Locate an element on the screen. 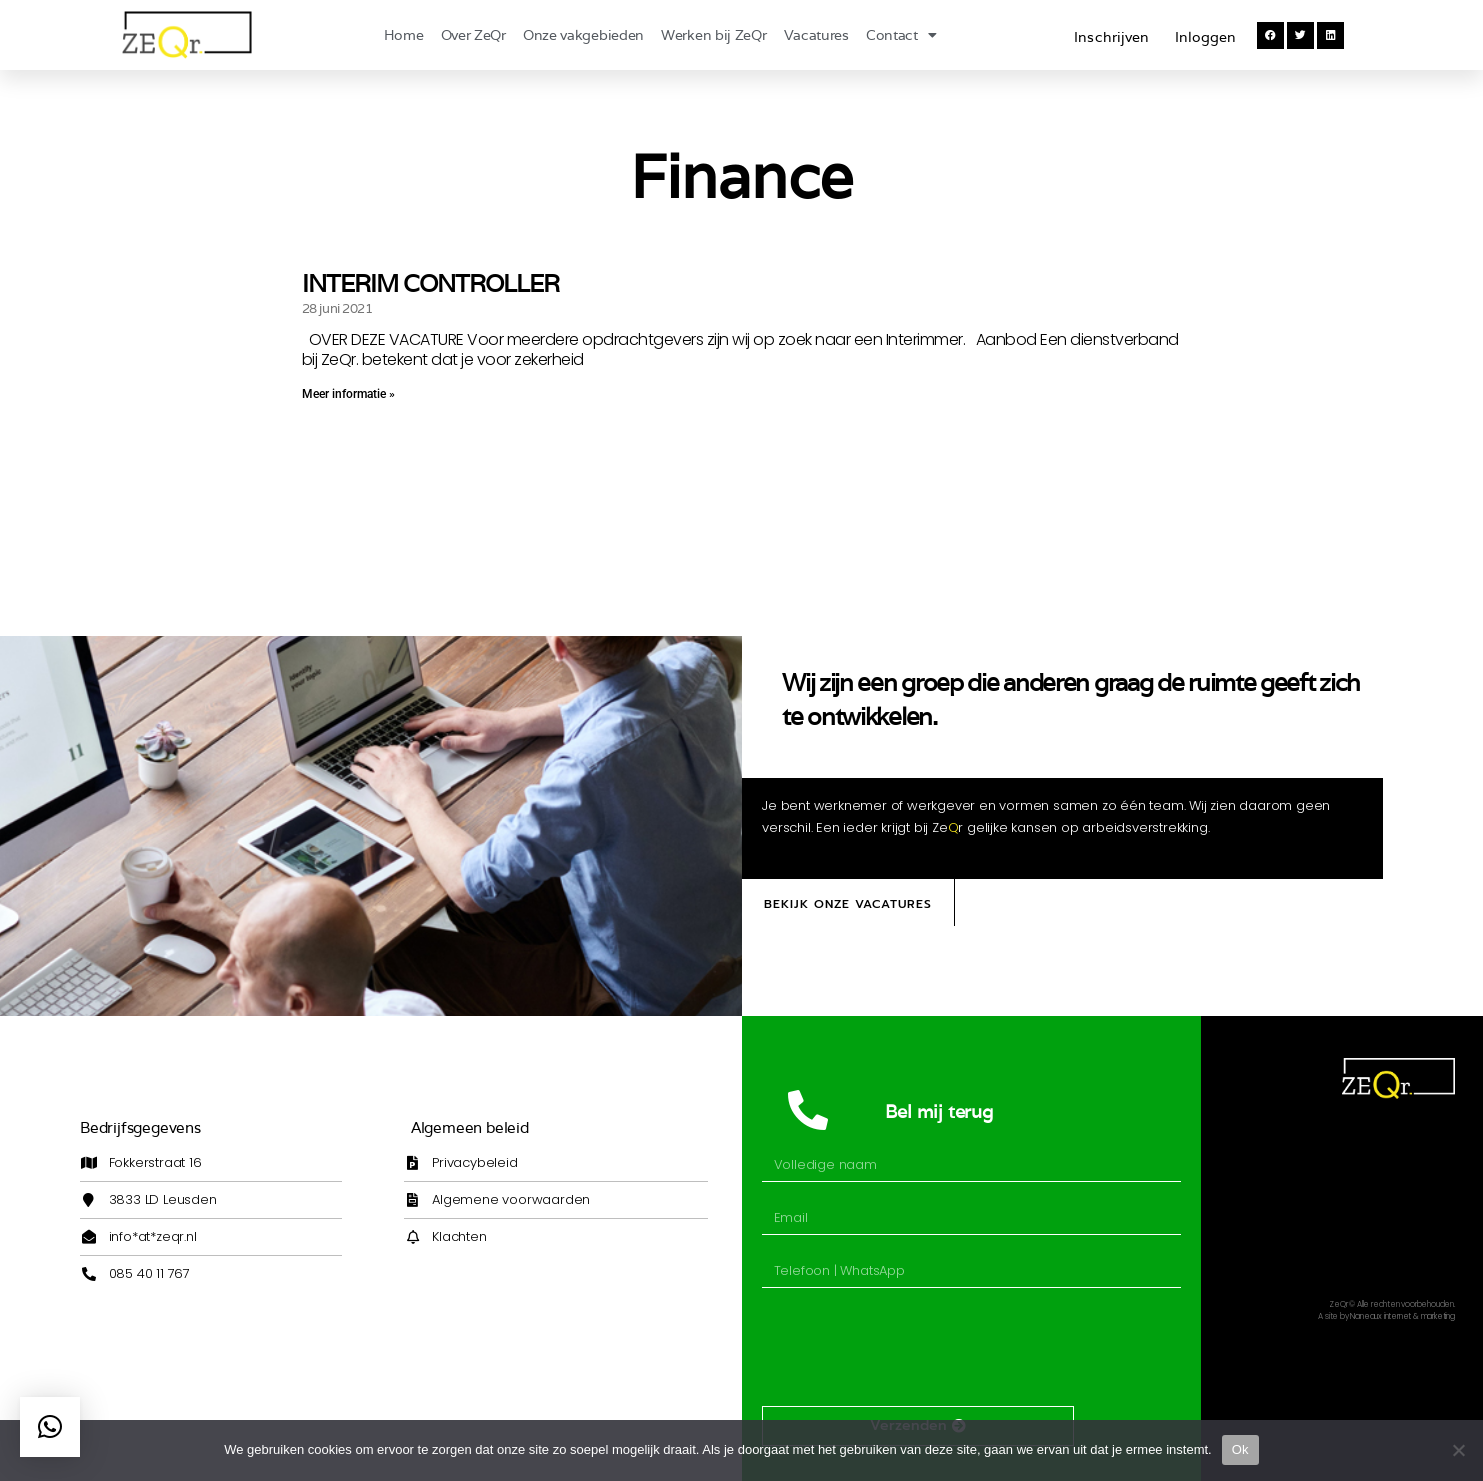  Naneaux internet & marketing is located at coordinates (1402, 1316).